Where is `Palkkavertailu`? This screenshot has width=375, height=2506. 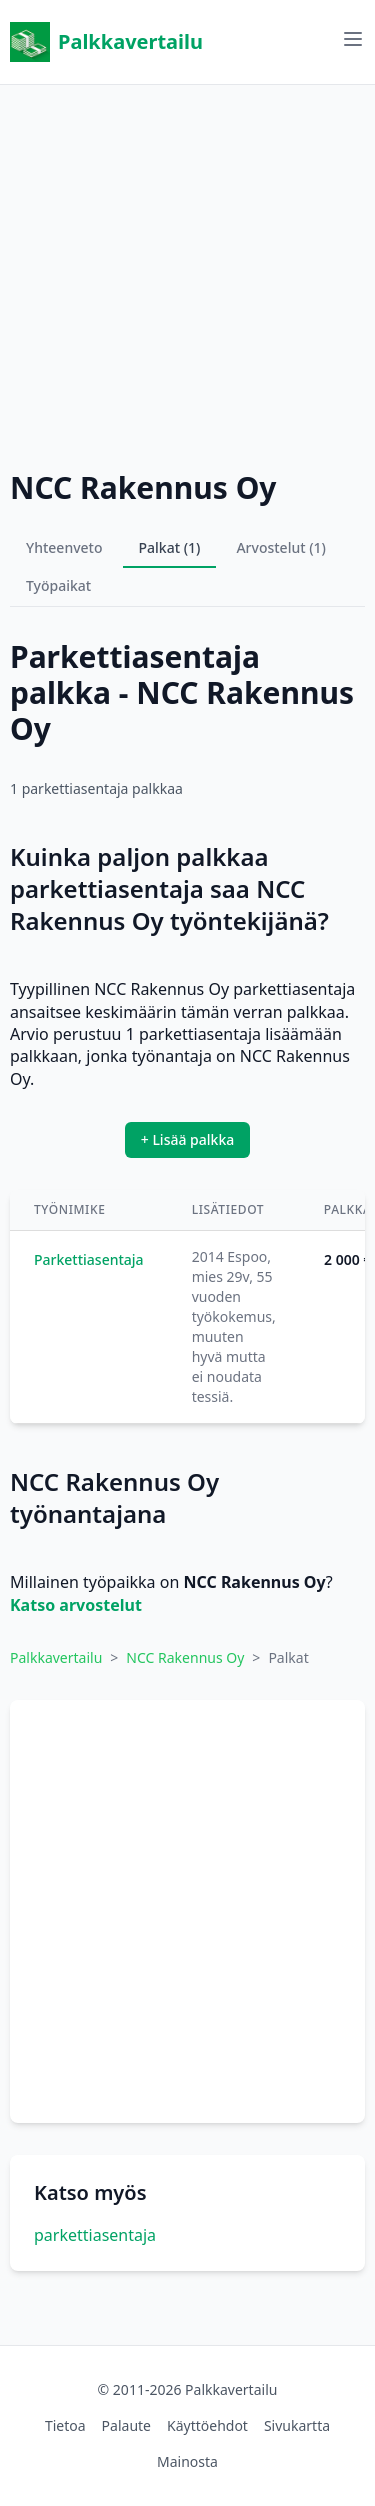
Palkkavertailu is located at coordinates (106, 42).